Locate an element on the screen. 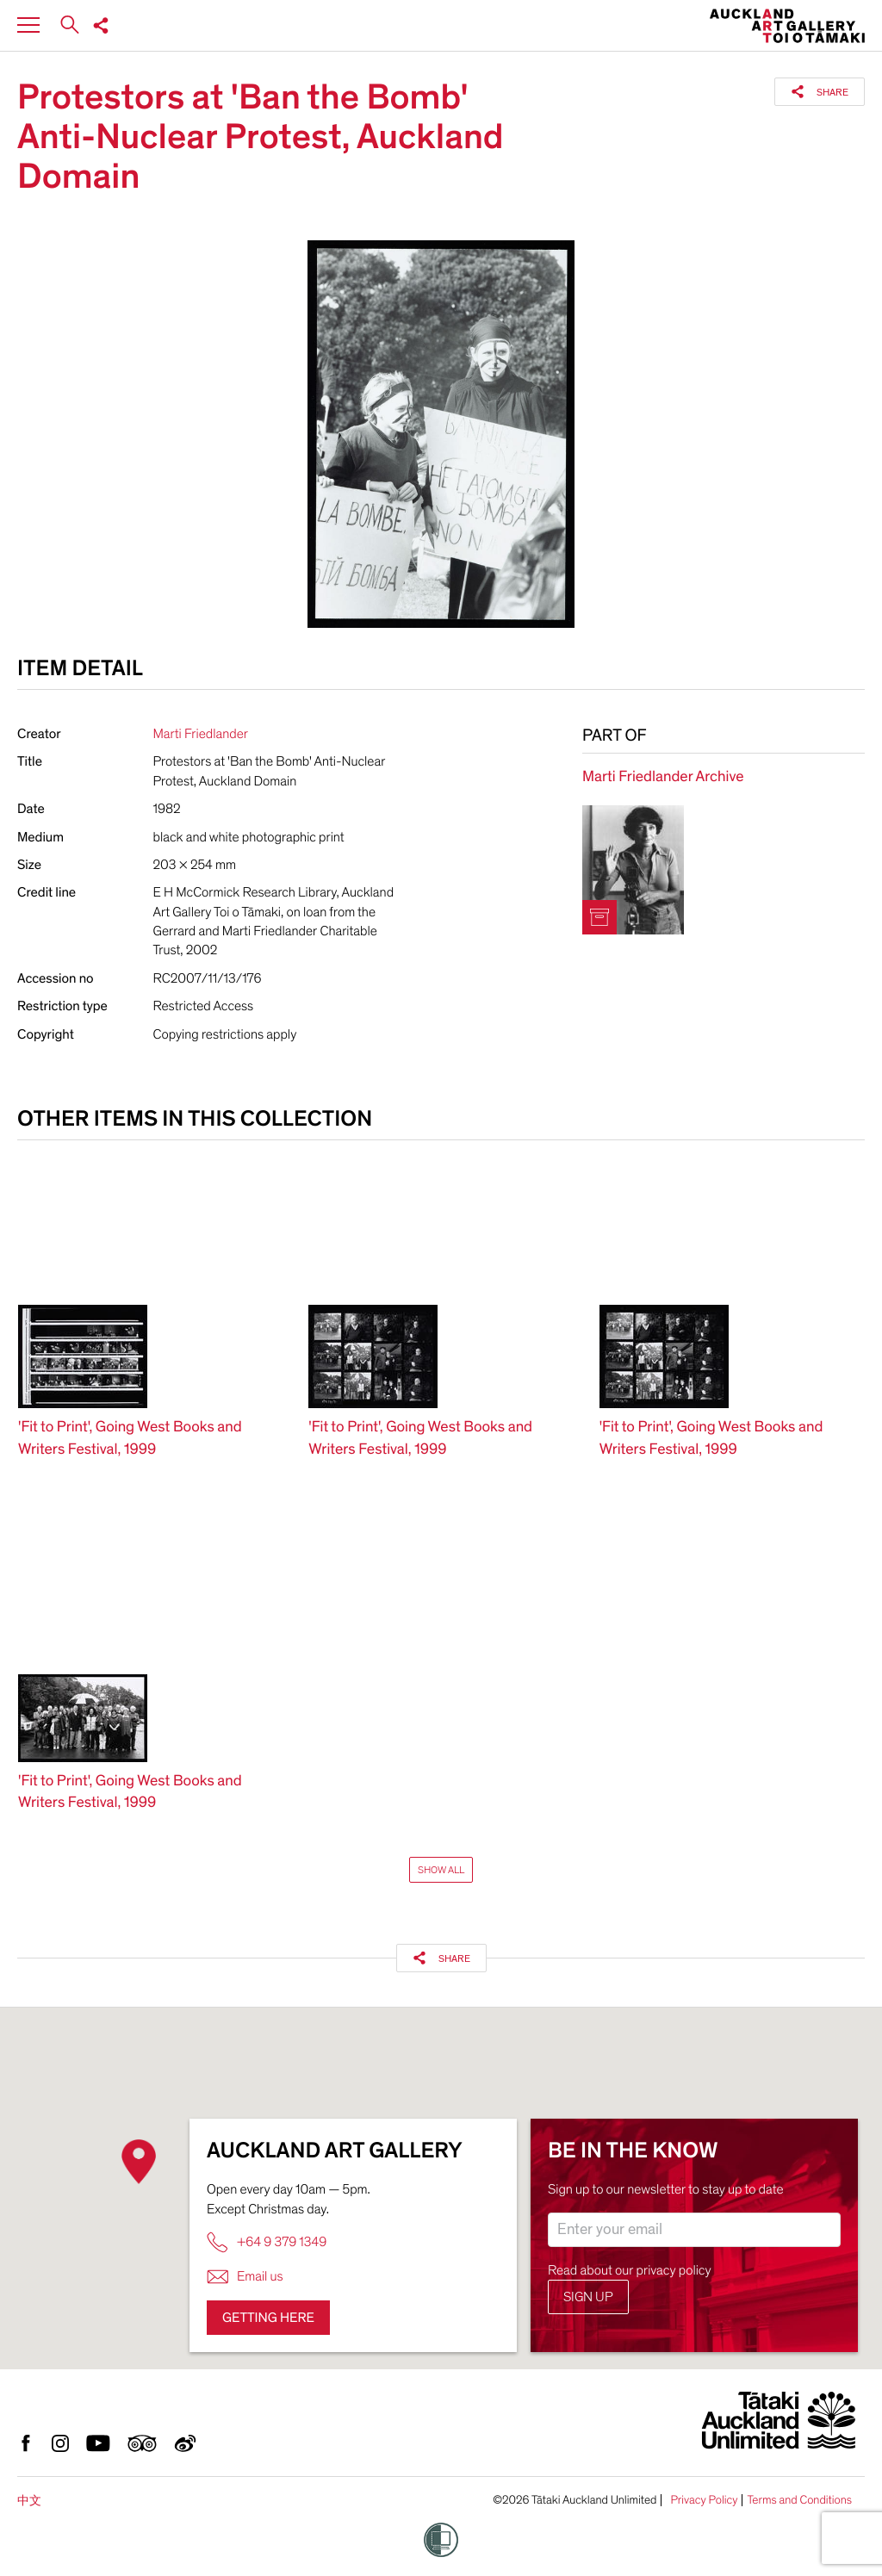  Marti Friedlander is located at coordinates (200, 733).